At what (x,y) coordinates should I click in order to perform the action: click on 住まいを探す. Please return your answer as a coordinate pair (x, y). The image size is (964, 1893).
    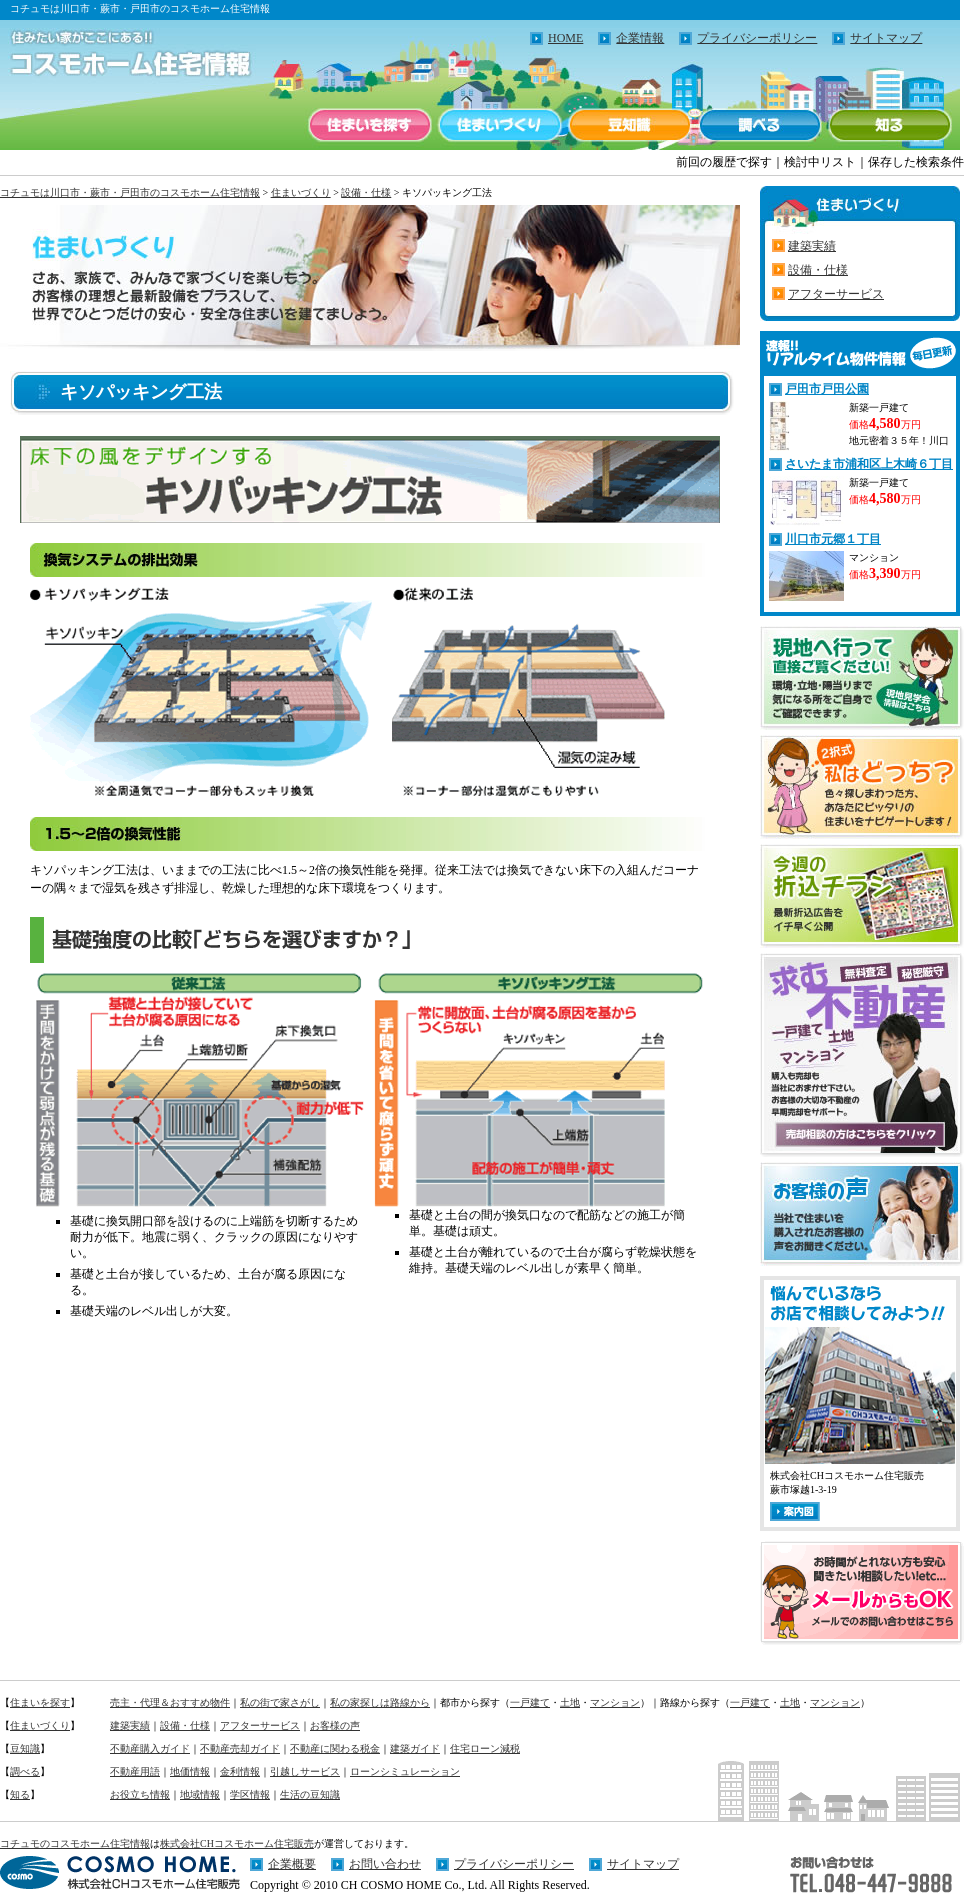
    Looking at the image, I should click on (370, 125).